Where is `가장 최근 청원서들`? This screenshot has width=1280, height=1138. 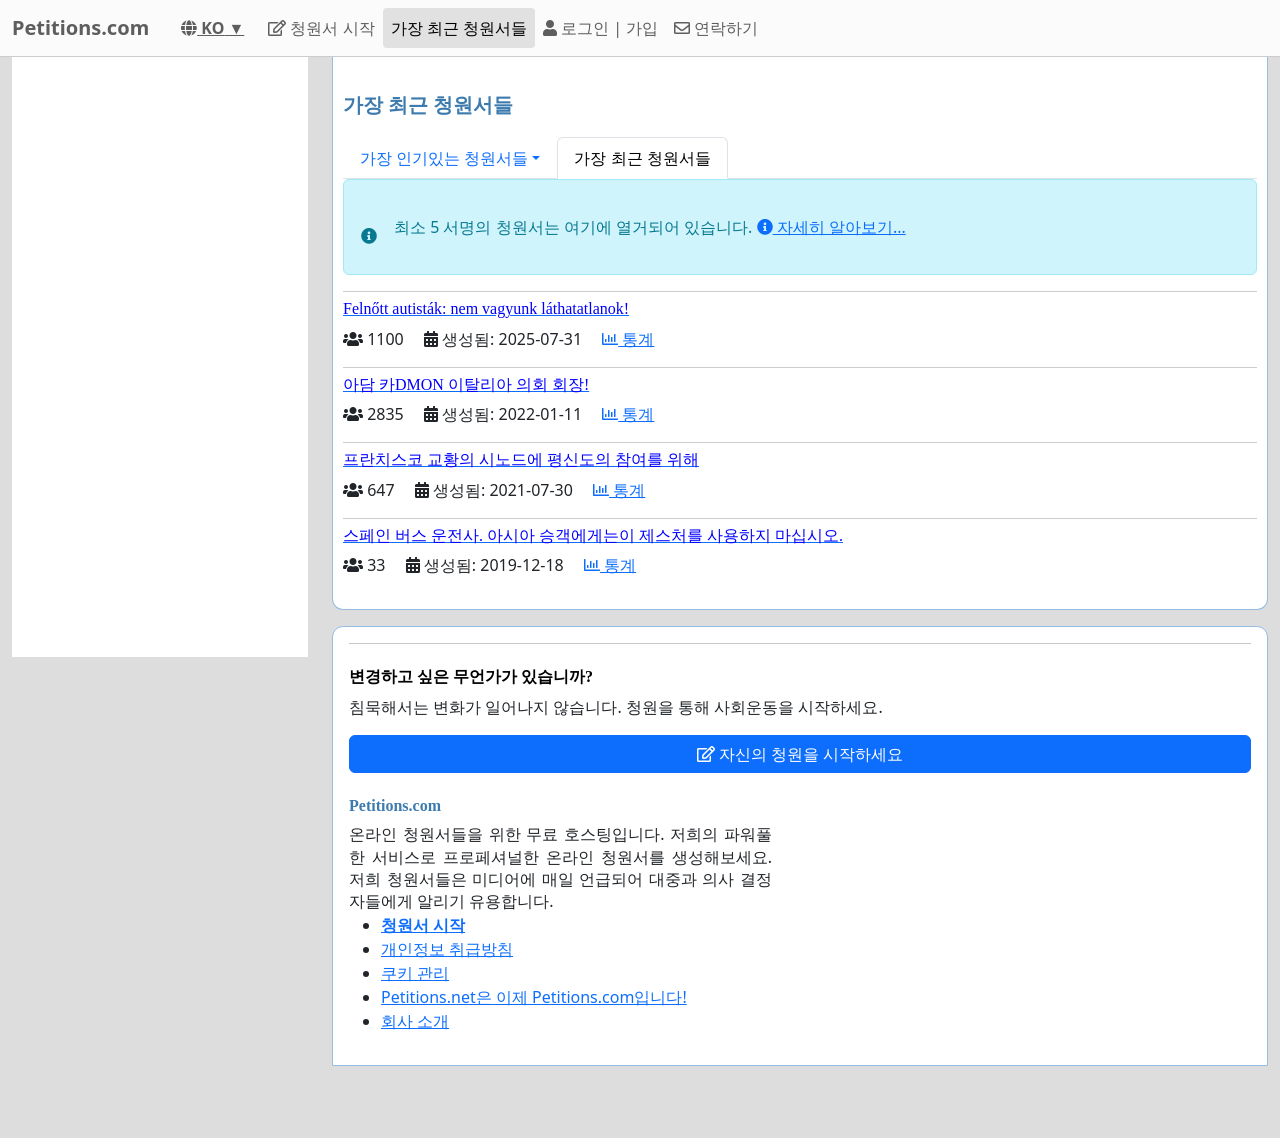 가장 최근 청원서들 is located at coordinates (459, 28).